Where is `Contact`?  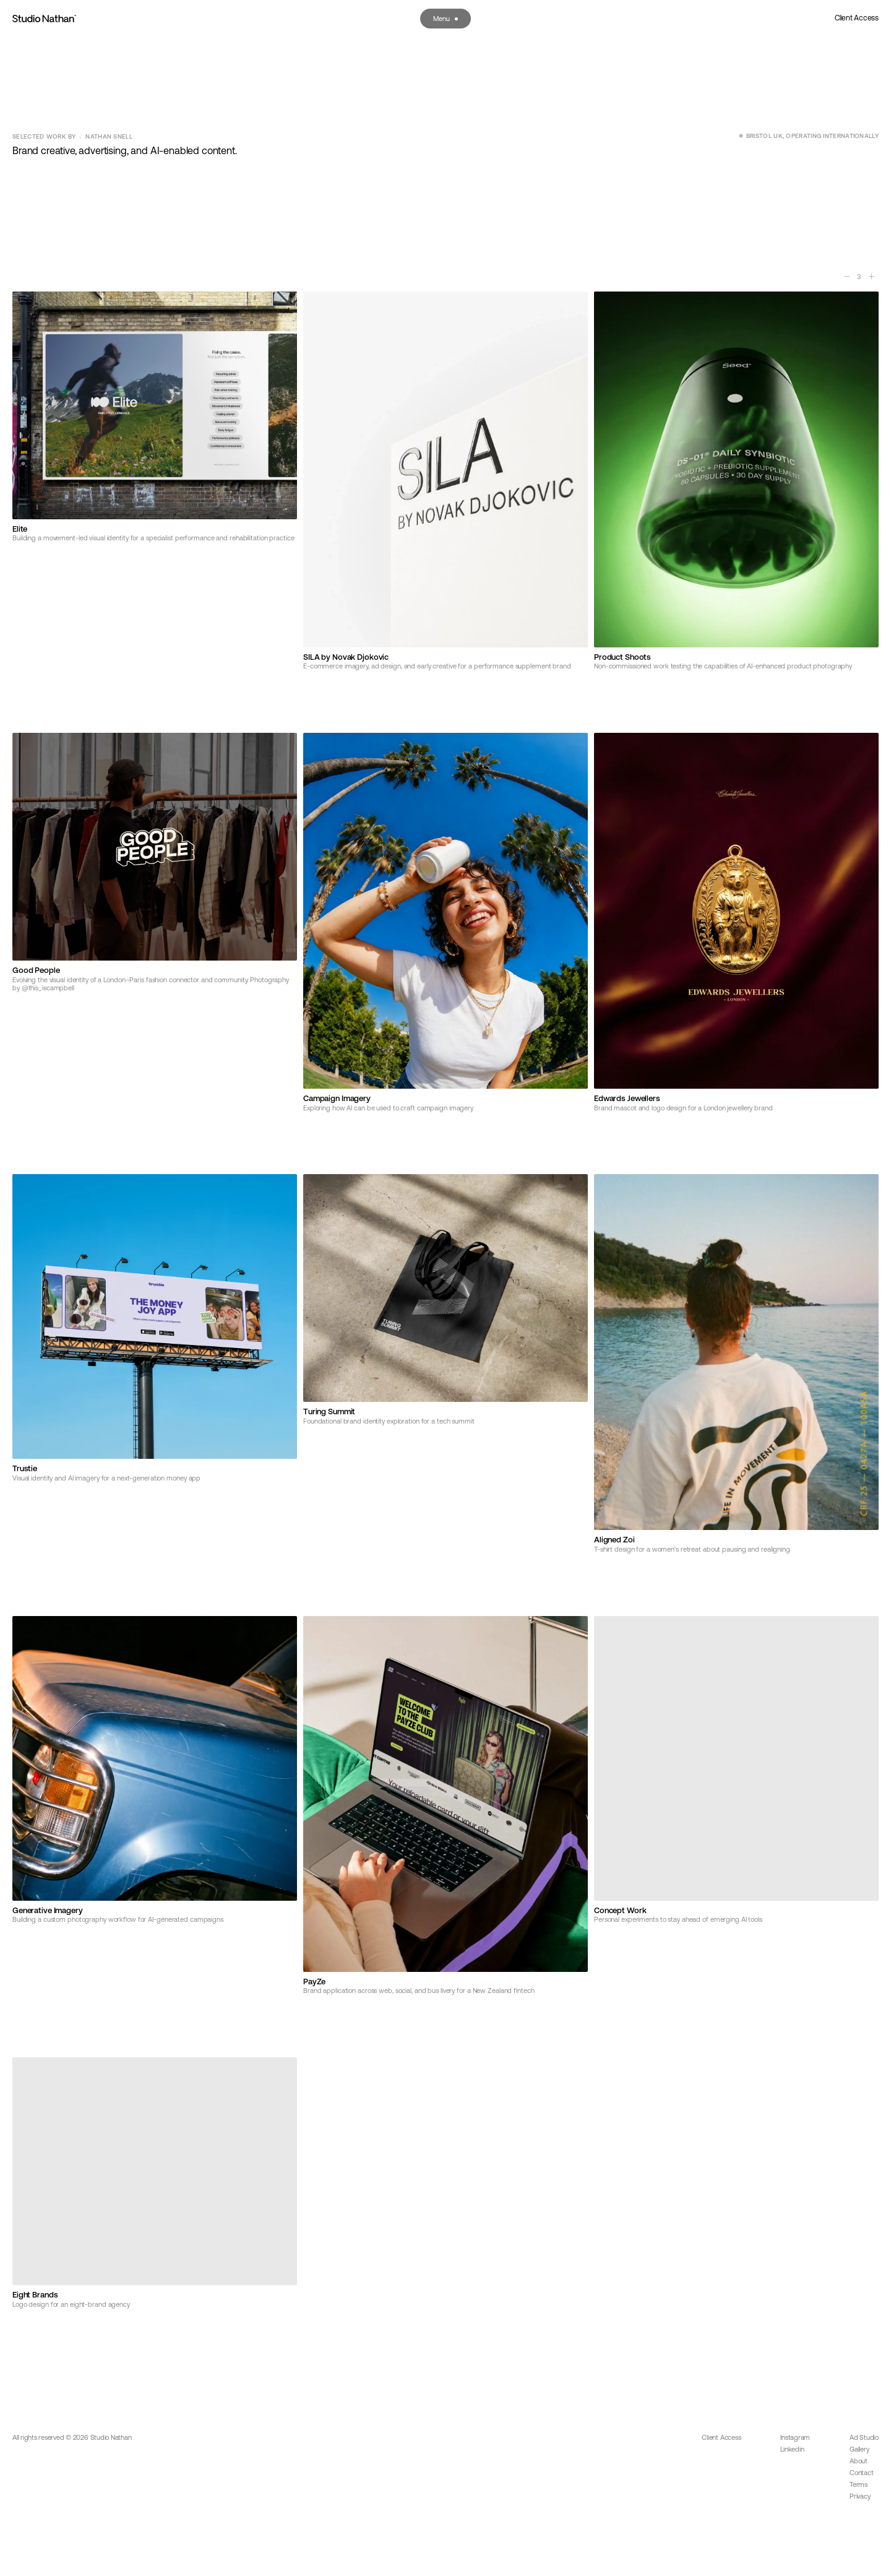
Contact is located at coordinates (861, 2472).